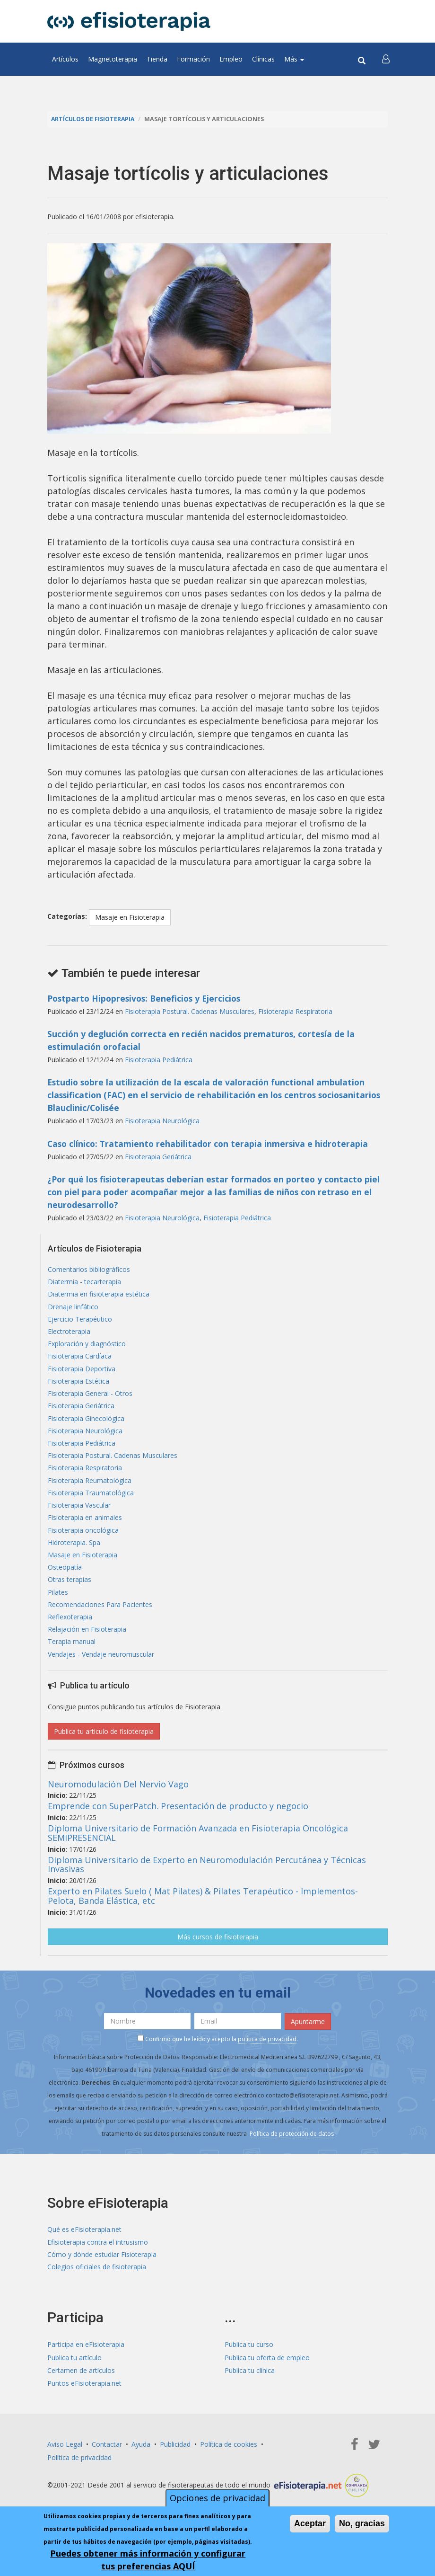 The height and width of the screenshot is (2576, 435). What do you see at coordinates (102, 2266) in the screenshot?
I see `Cómo y dónde estudiar Fisioterapia` at bounding box center [102, 2266].